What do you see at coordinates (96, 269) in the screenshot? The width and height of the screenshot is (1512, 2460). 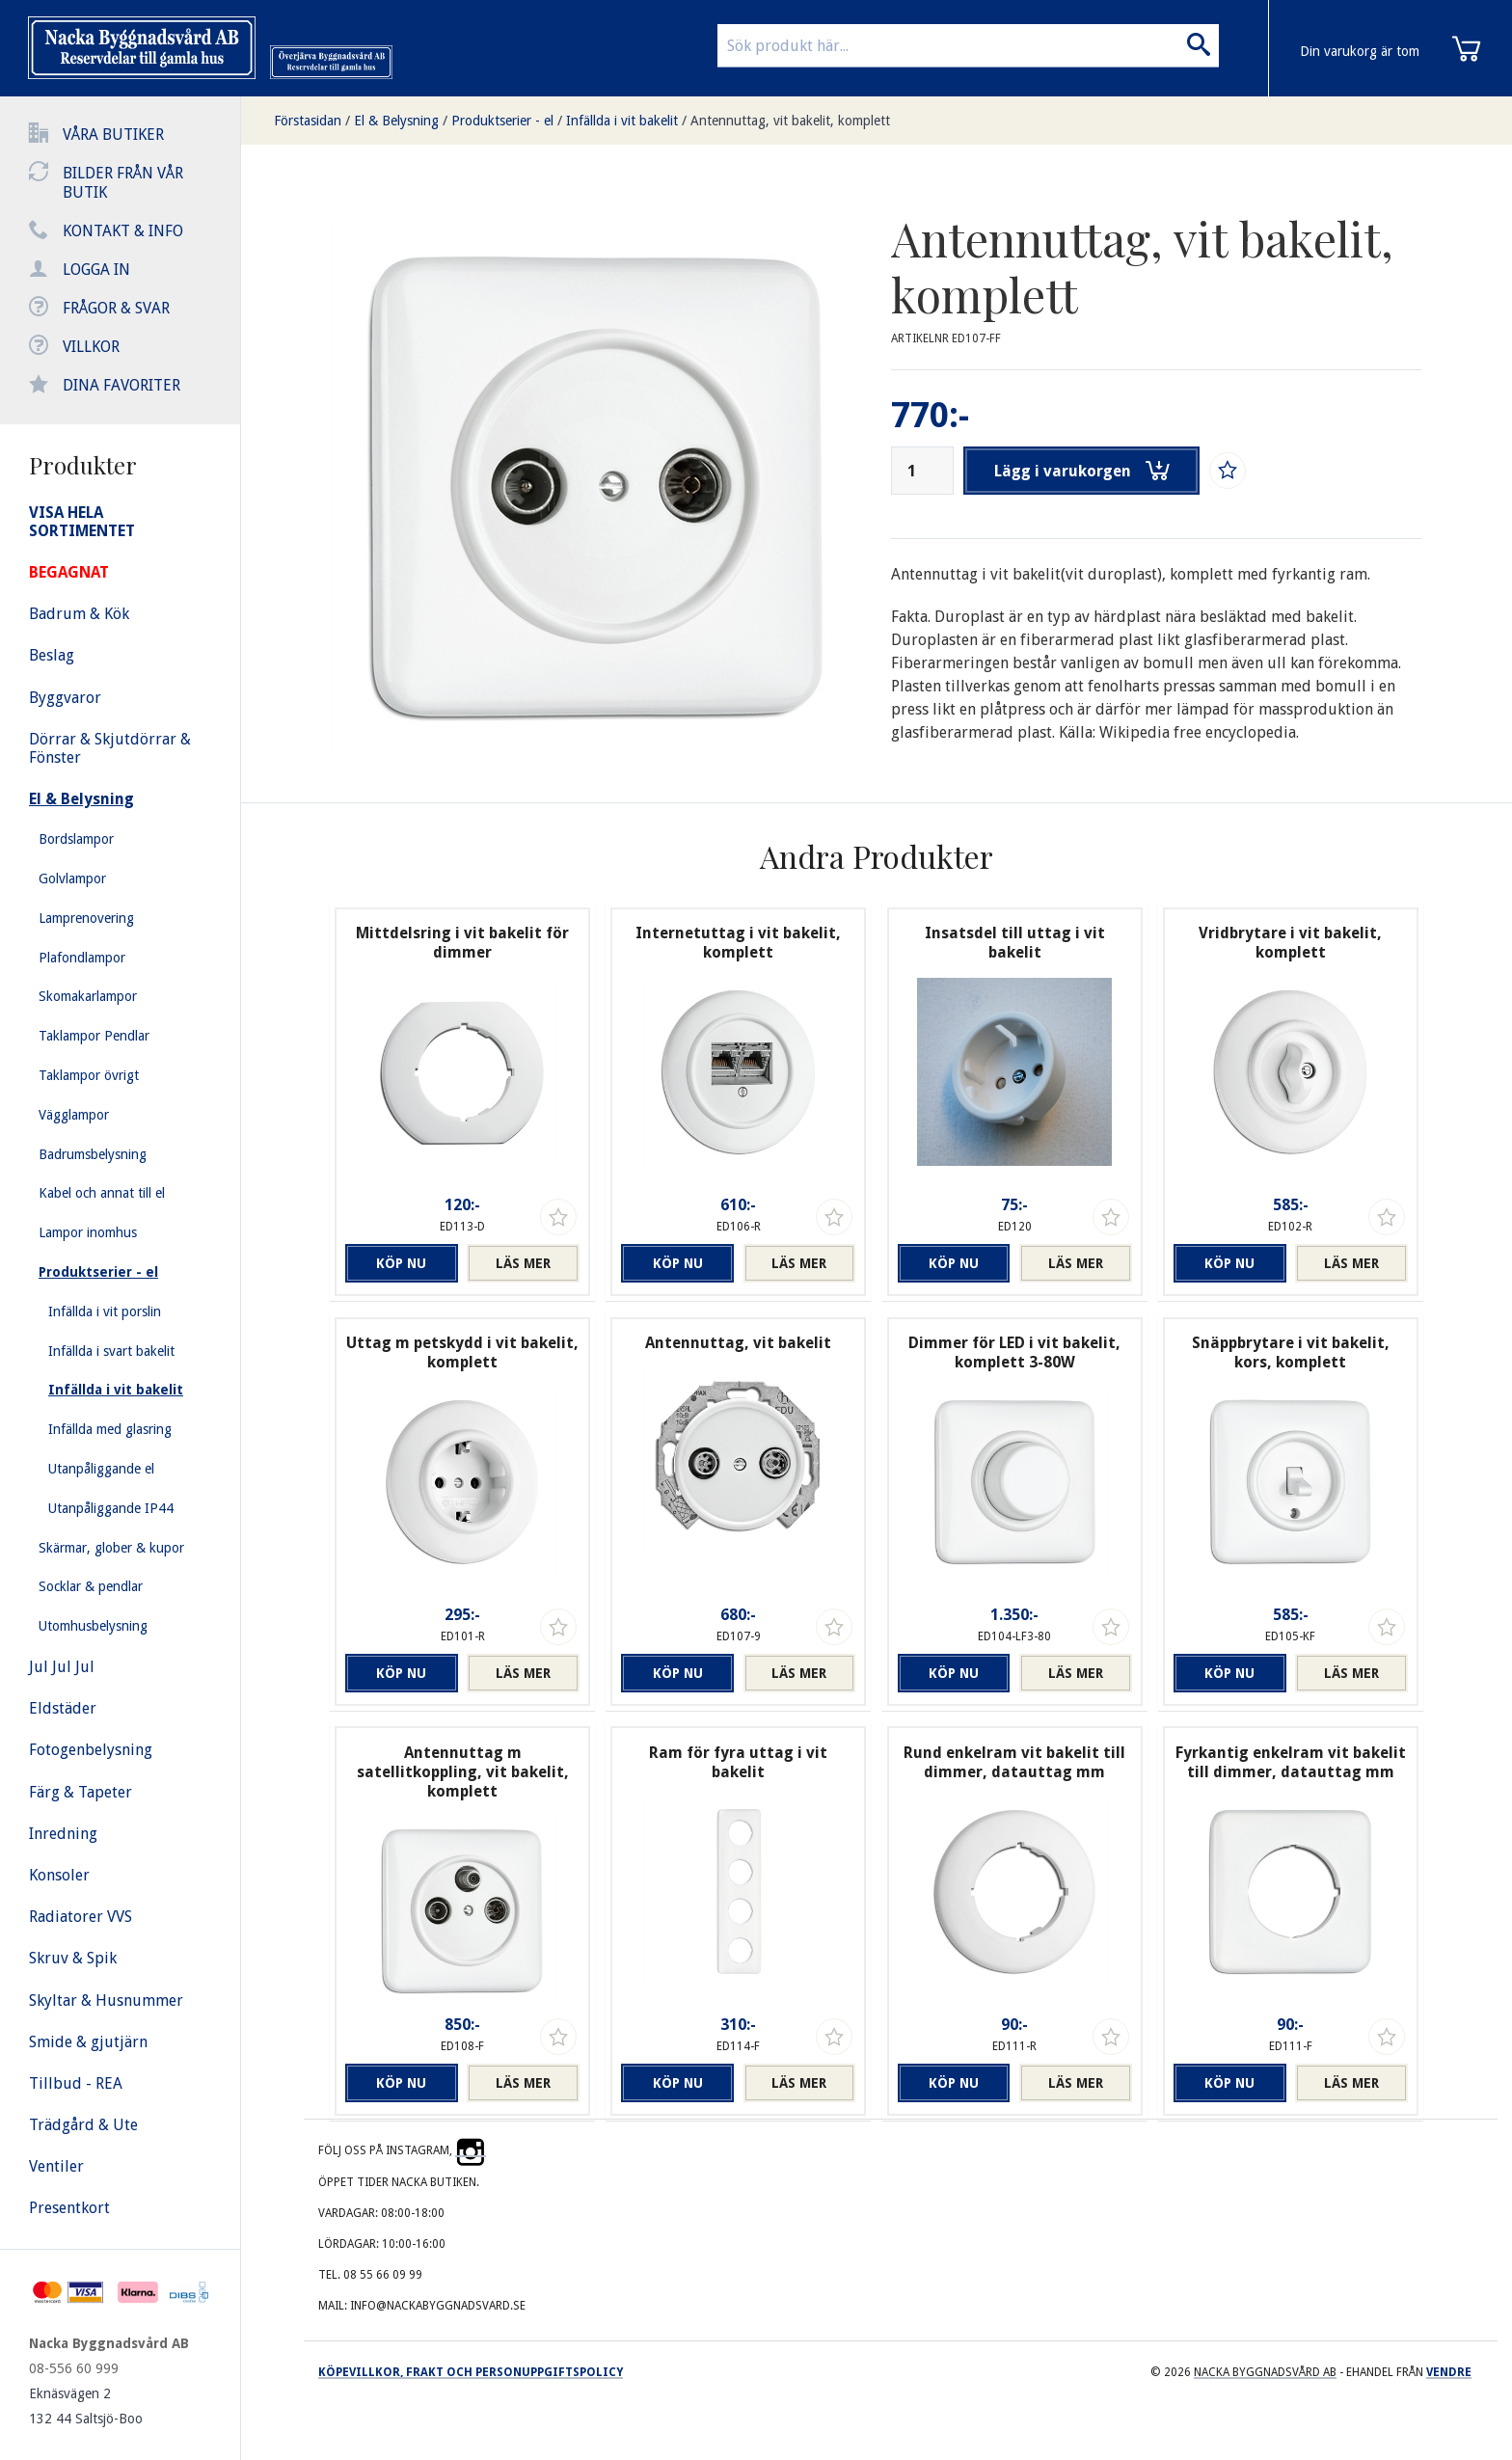 I see `Logga in` at bounding box center [96, 269].